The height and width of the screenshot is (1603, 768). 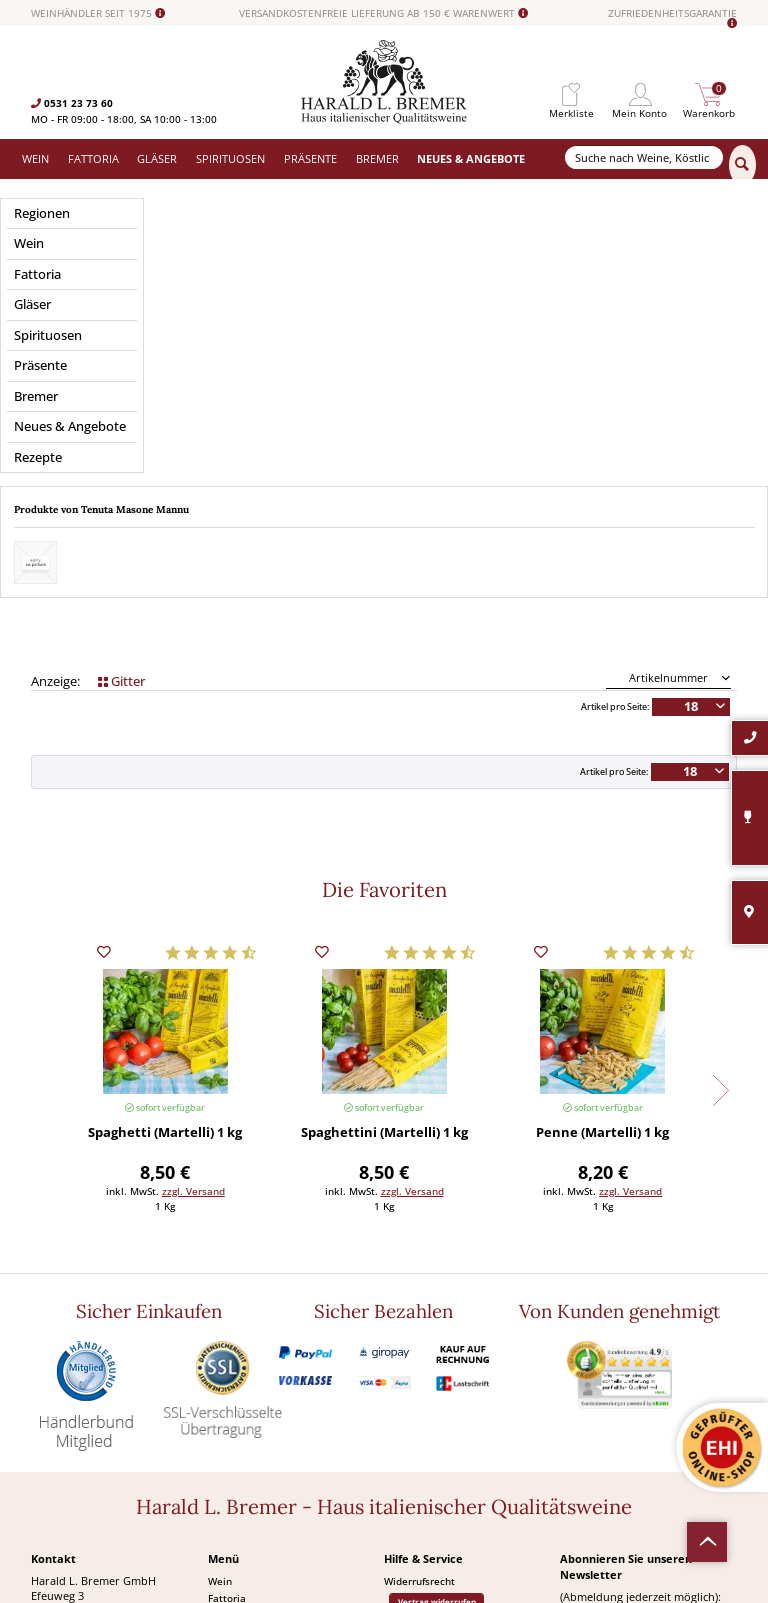 I want to click on Artikel pro Seite:, so click(x=615, y=413).